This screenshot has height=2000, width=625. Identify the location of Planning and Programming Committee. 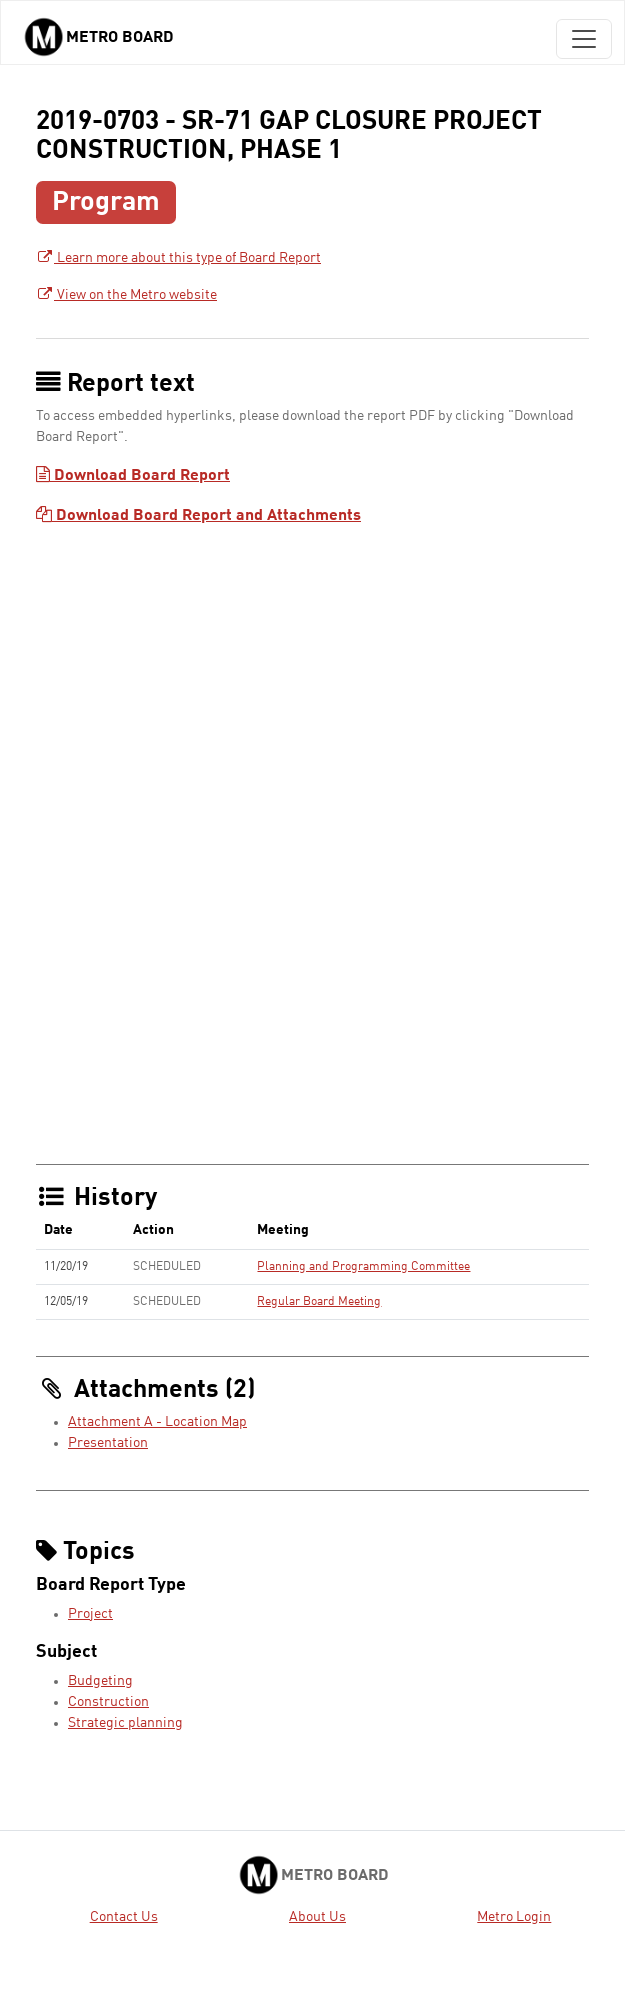
(363, 1267).